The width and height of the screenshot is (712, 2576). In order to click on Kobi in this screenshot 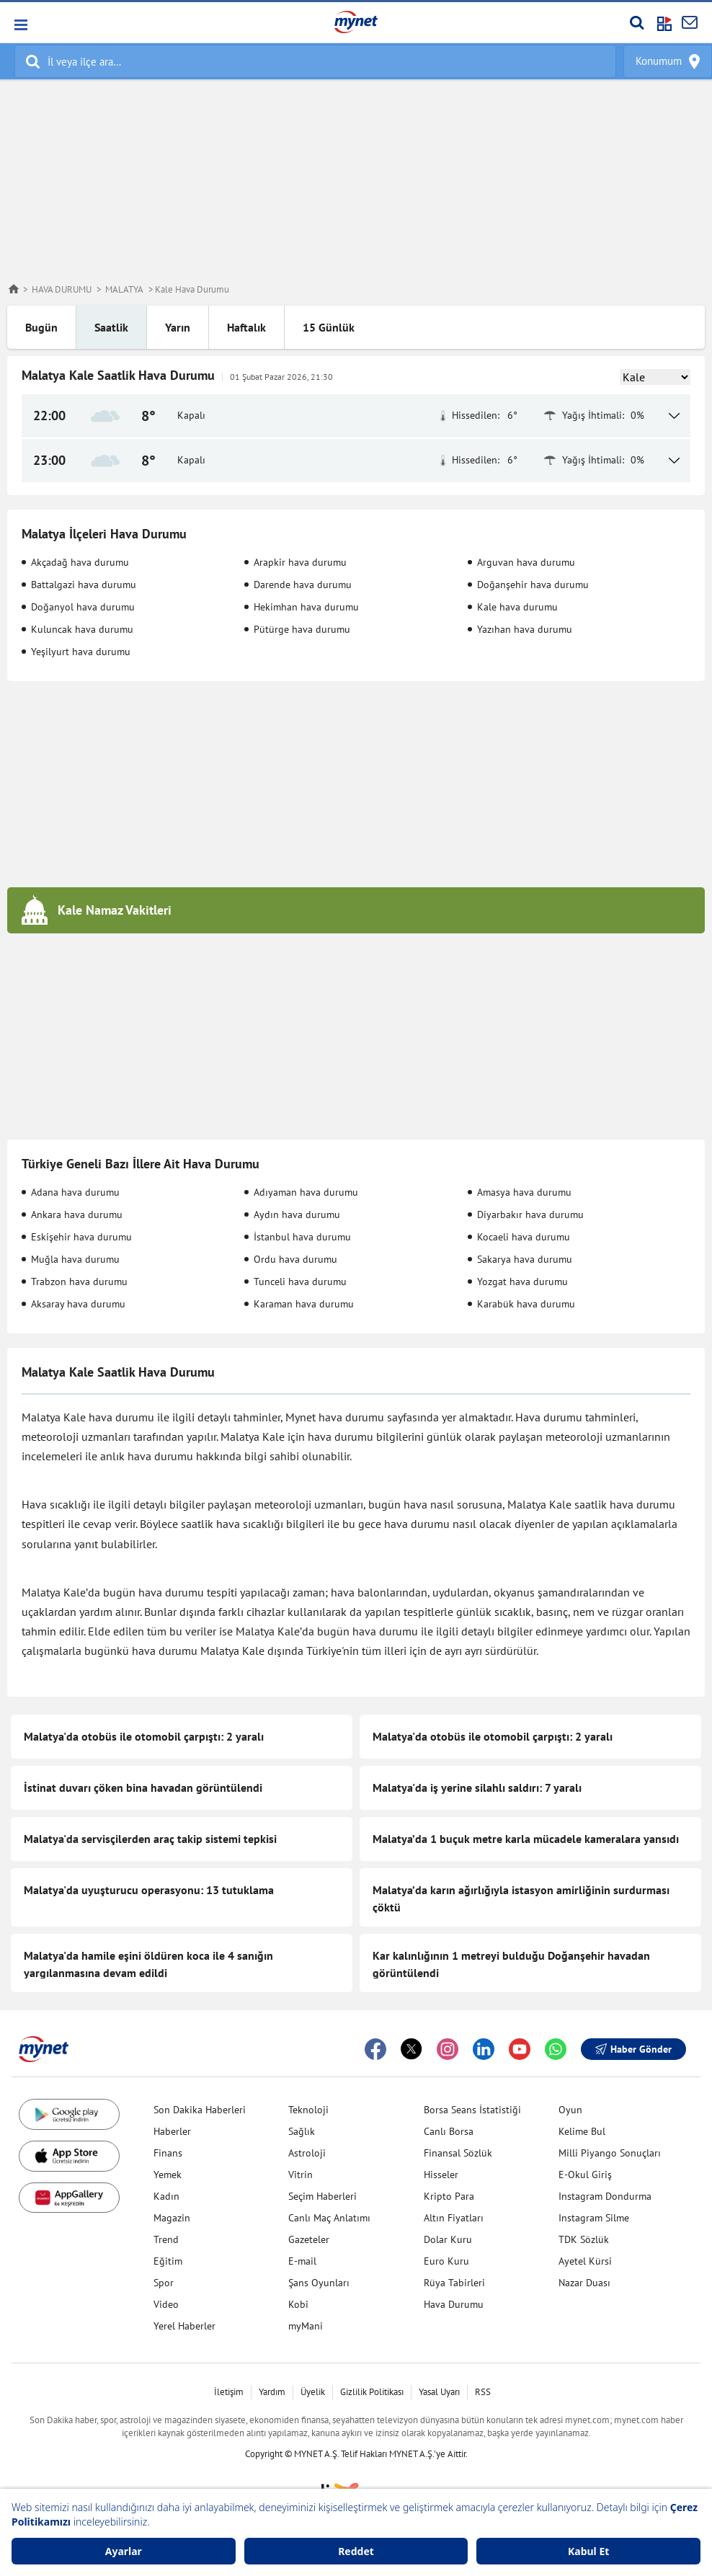, I will do `click(298, 2304)`.